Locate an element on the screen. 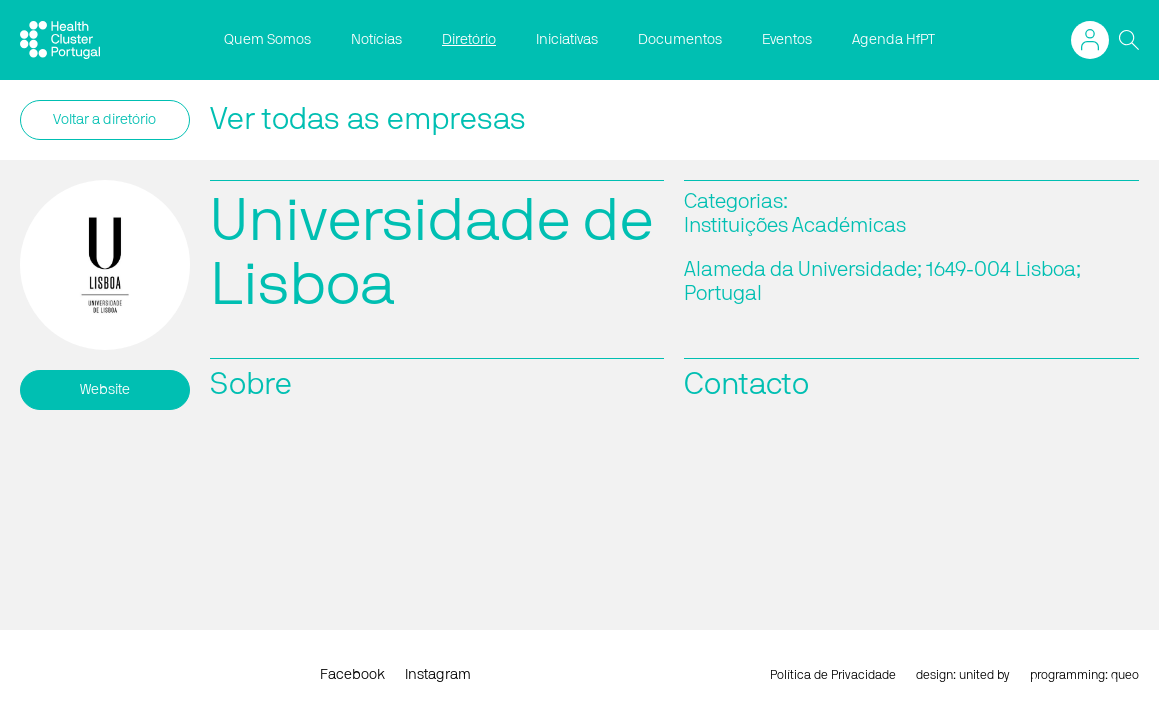 The width and height of the screenshot is (1159, 720). Quem Somos is located at coordinates (267, 40).